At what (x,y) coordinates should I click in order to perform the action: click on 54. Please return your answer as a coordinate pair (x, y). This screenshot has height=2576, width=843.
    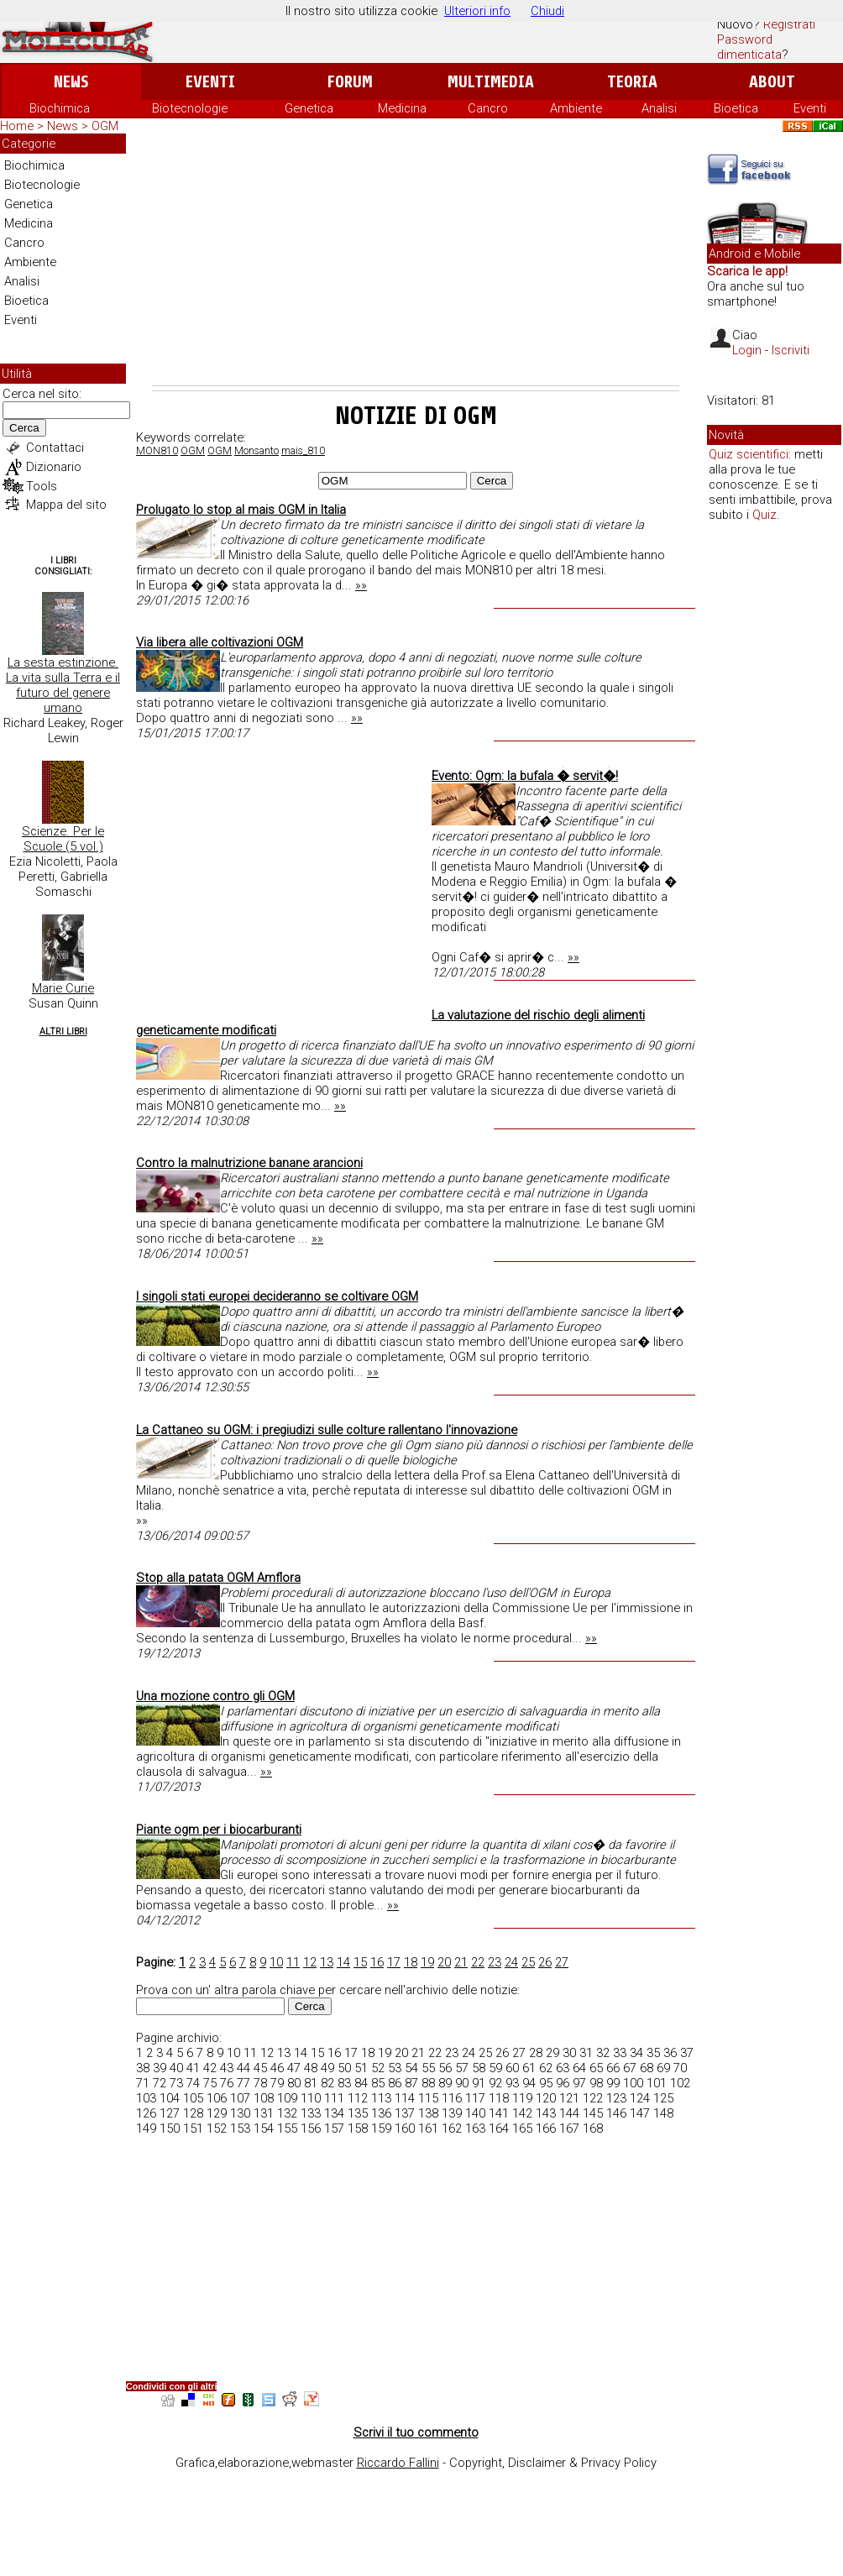
    Looking at the image, I should click on (411, 2068).